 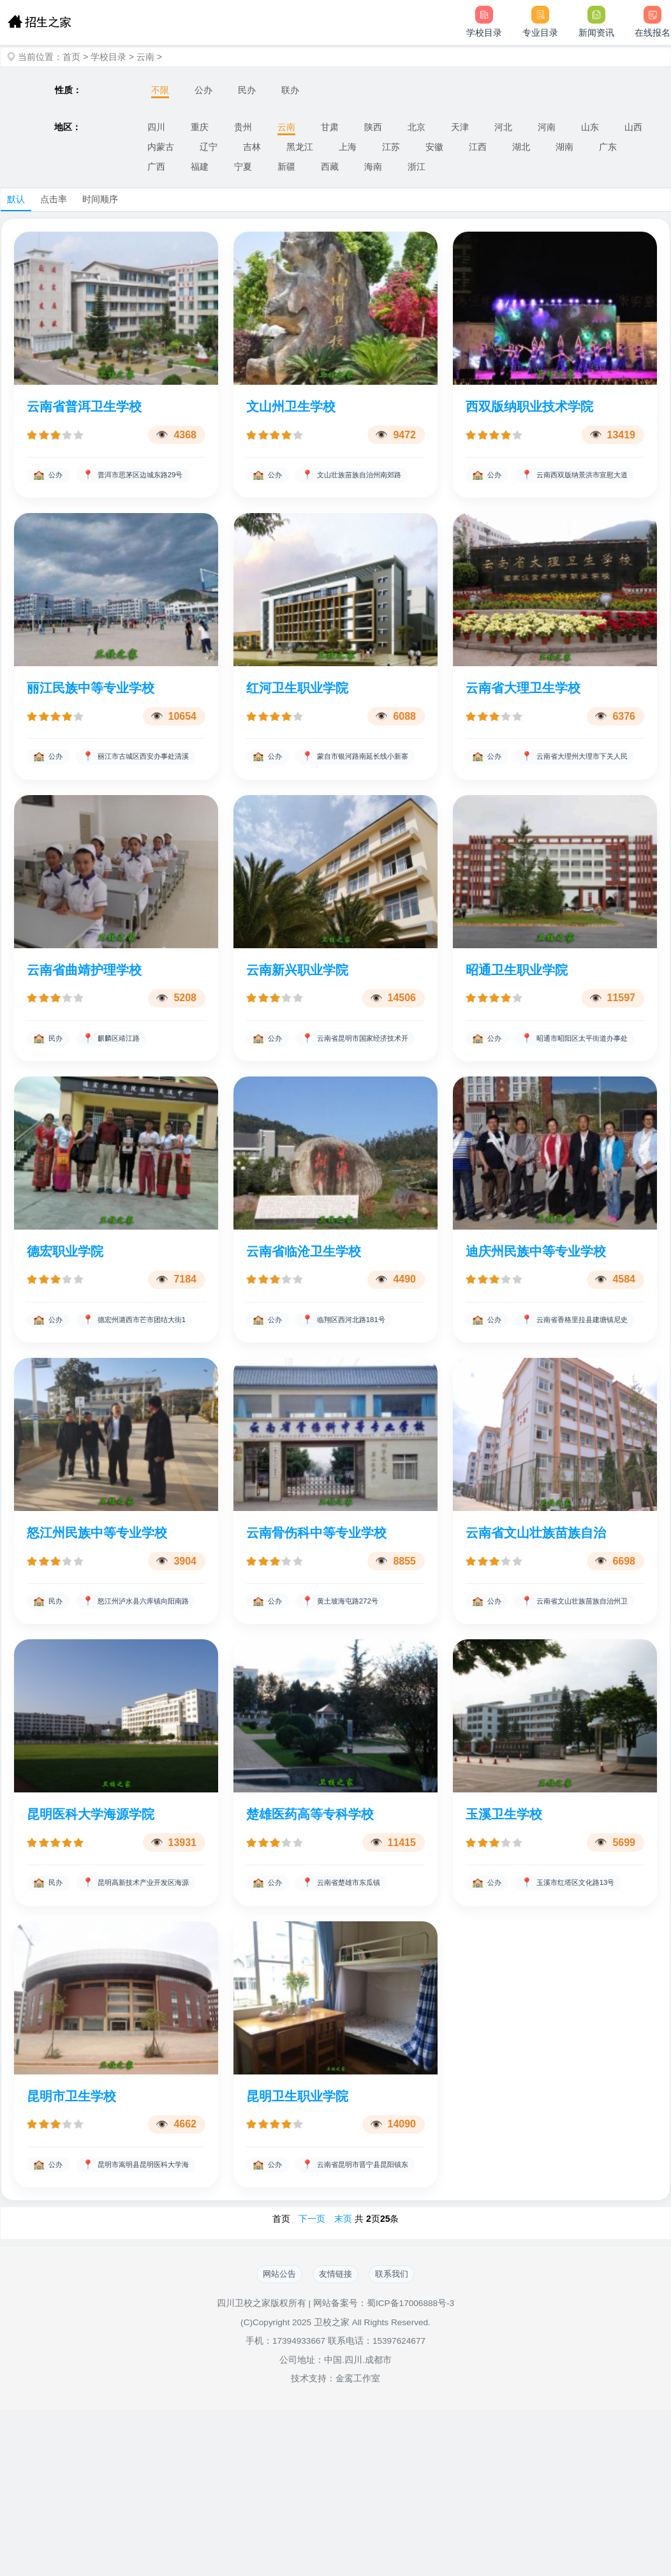 I want to click on 浙江, so click(x=416, y=166).